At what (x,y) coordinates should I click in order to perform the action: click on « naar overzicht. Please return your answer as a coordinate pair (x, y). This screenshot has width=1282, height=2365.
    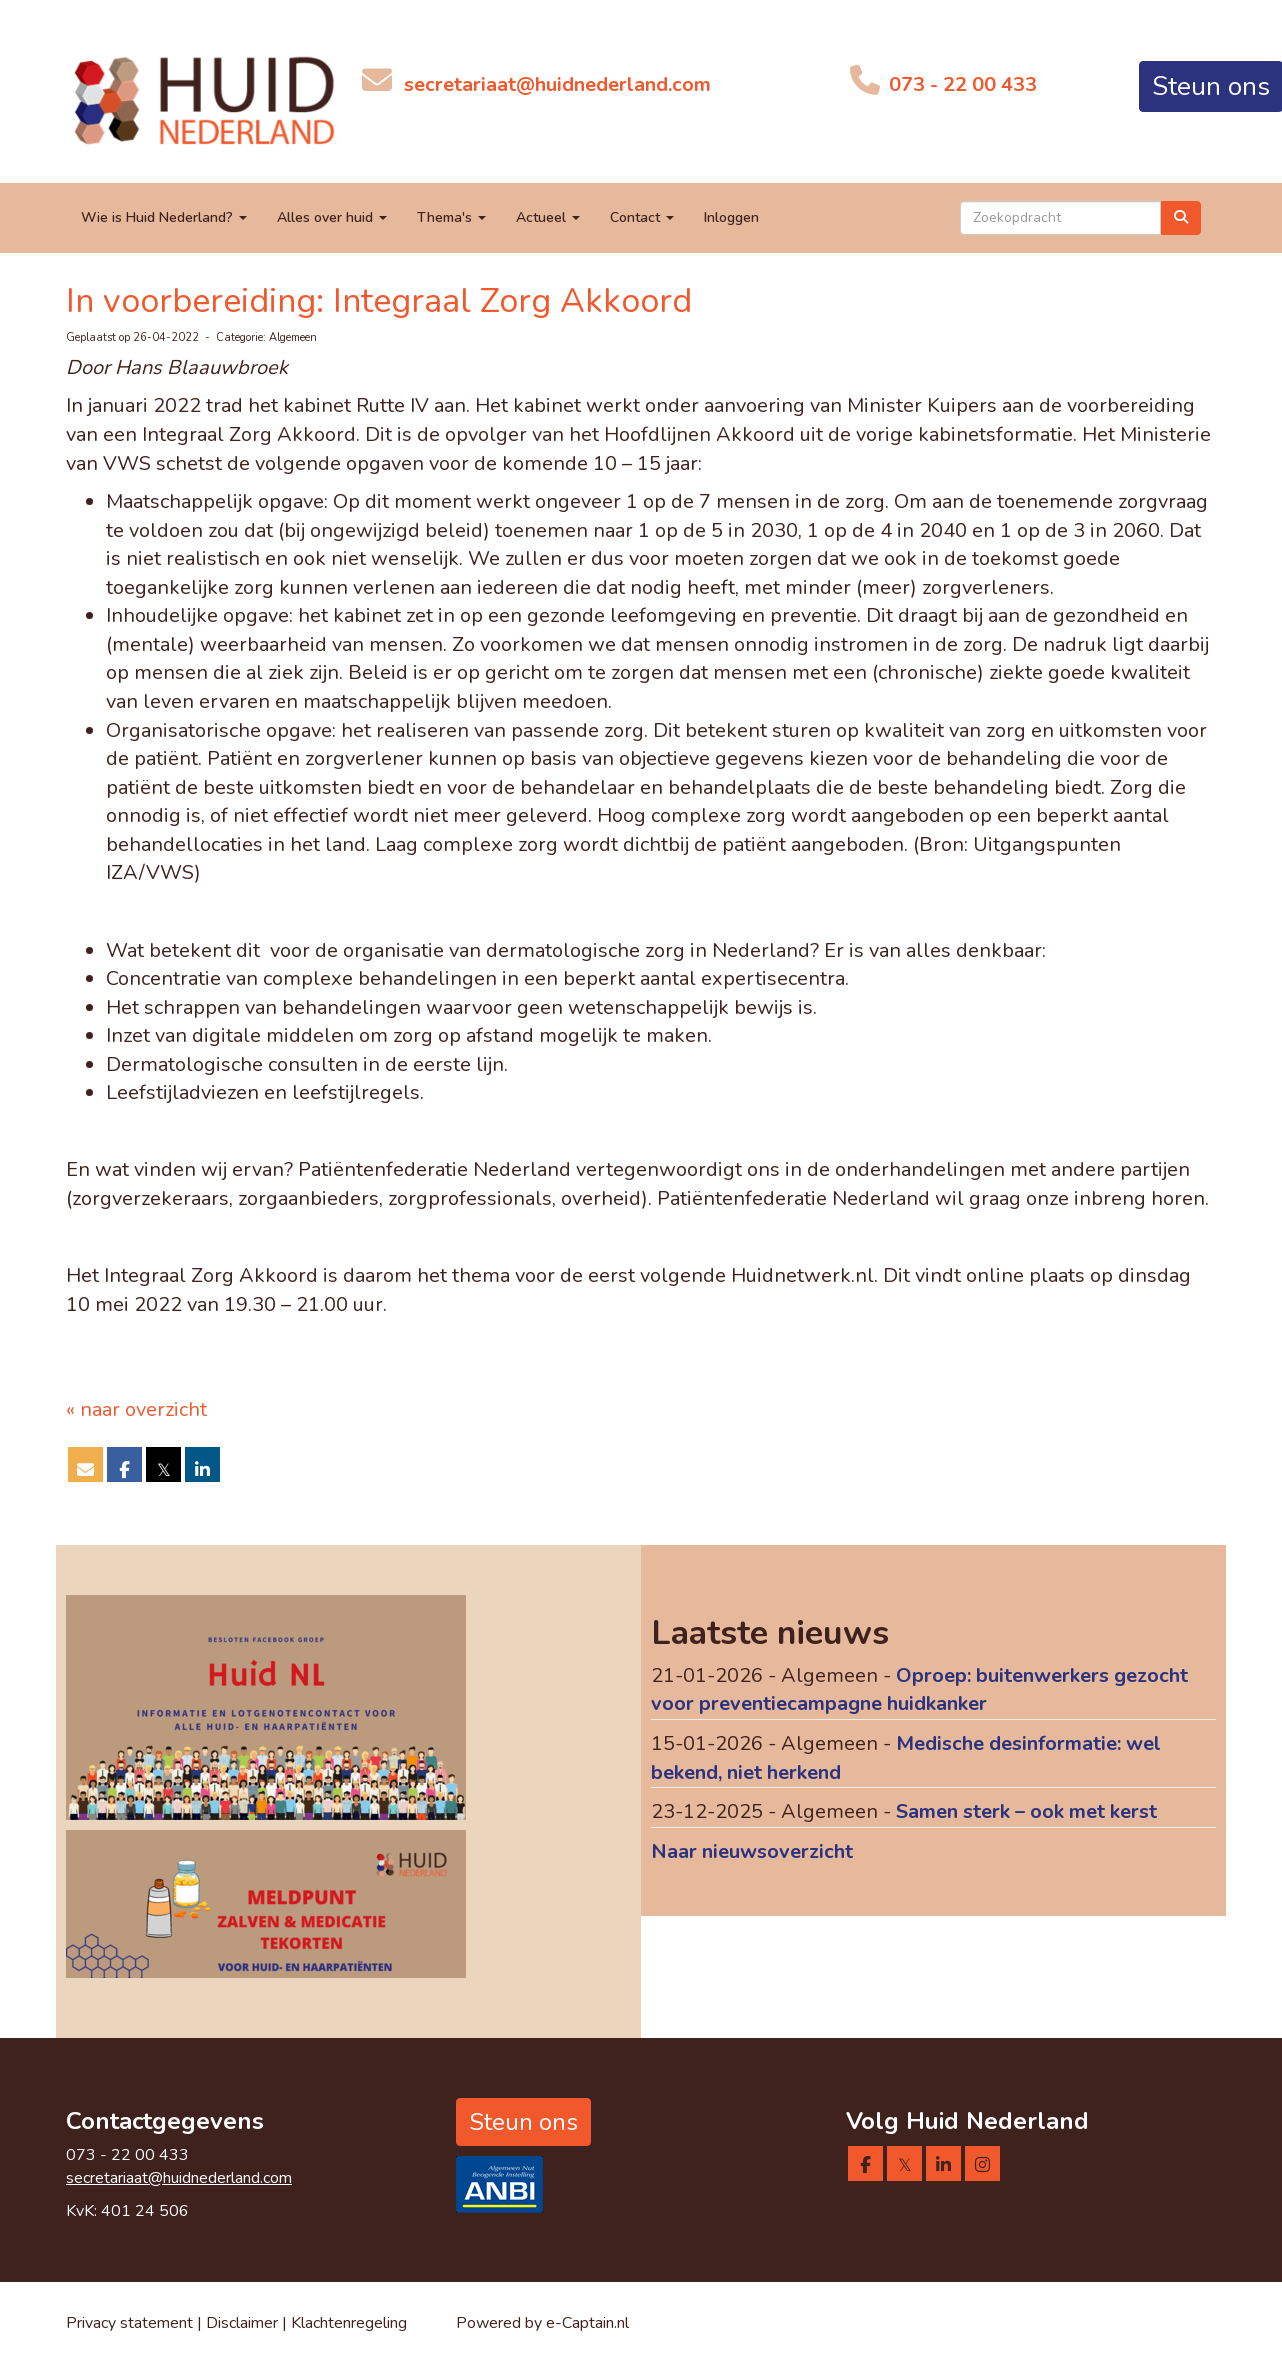
    Looking at the image, I should click on (136, 1409).